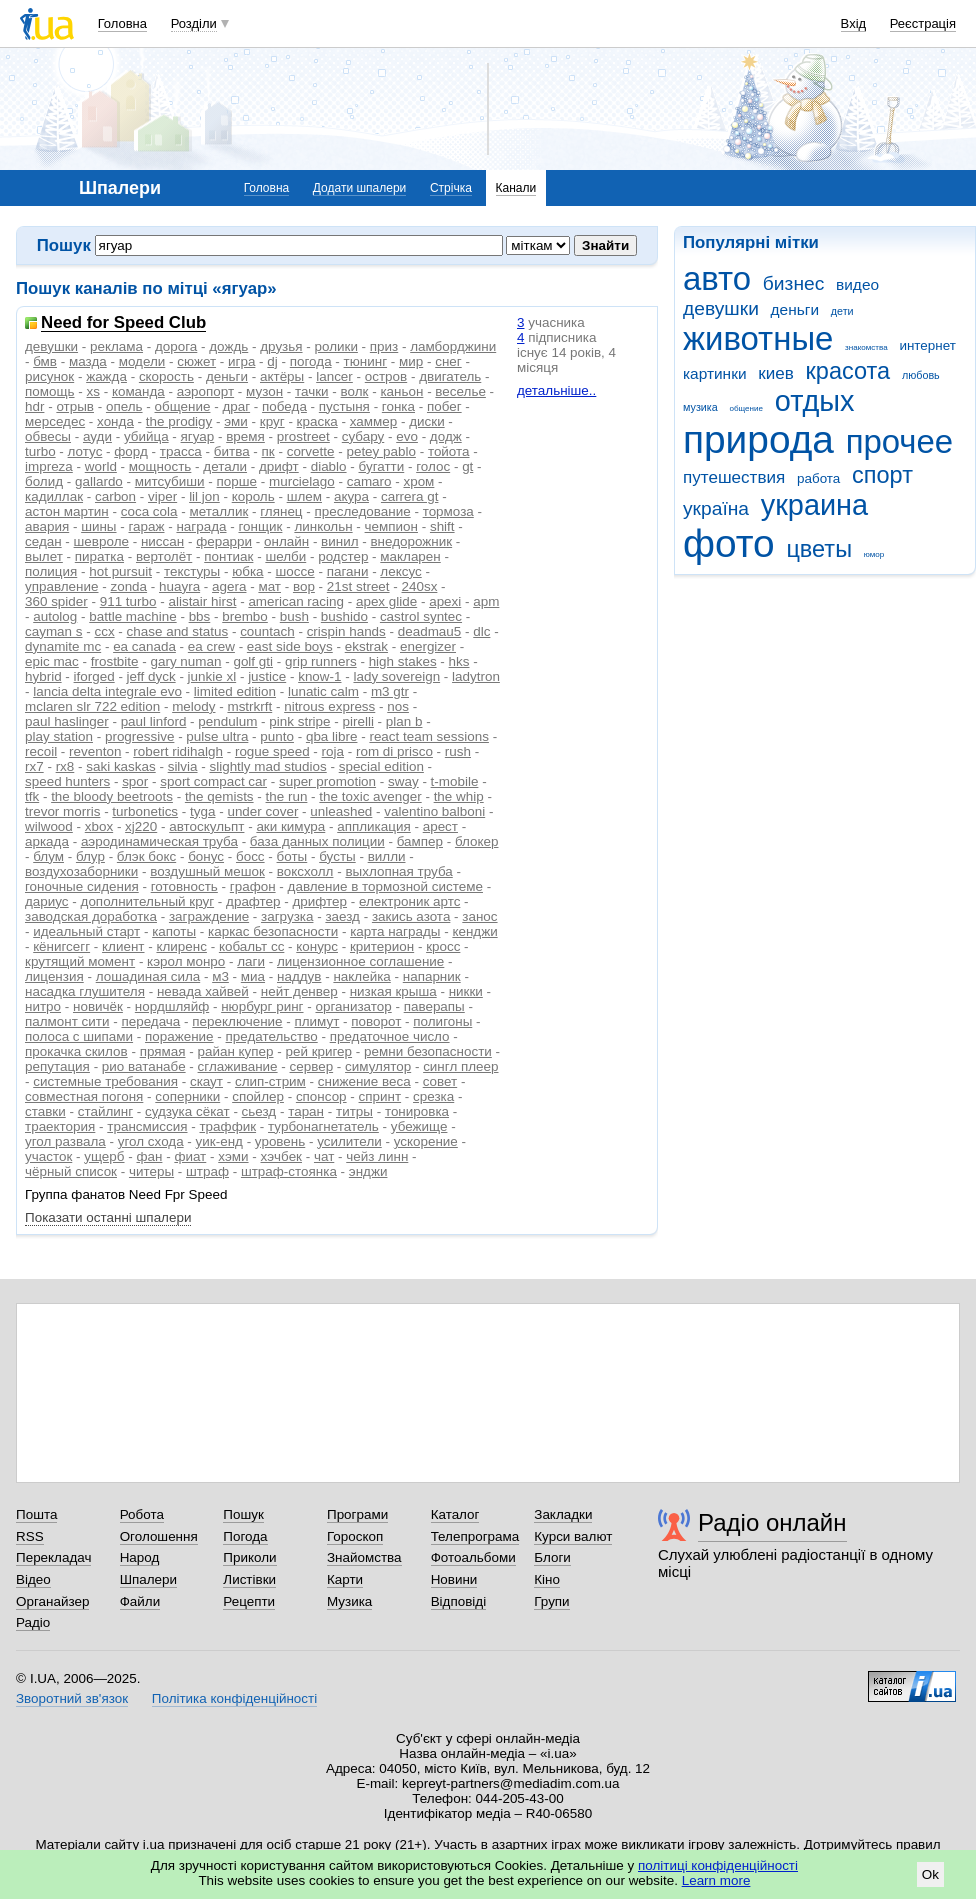 This screenshot has width=976, height=1899. I want to click on лицензионное соглашение, so click(360, 961).